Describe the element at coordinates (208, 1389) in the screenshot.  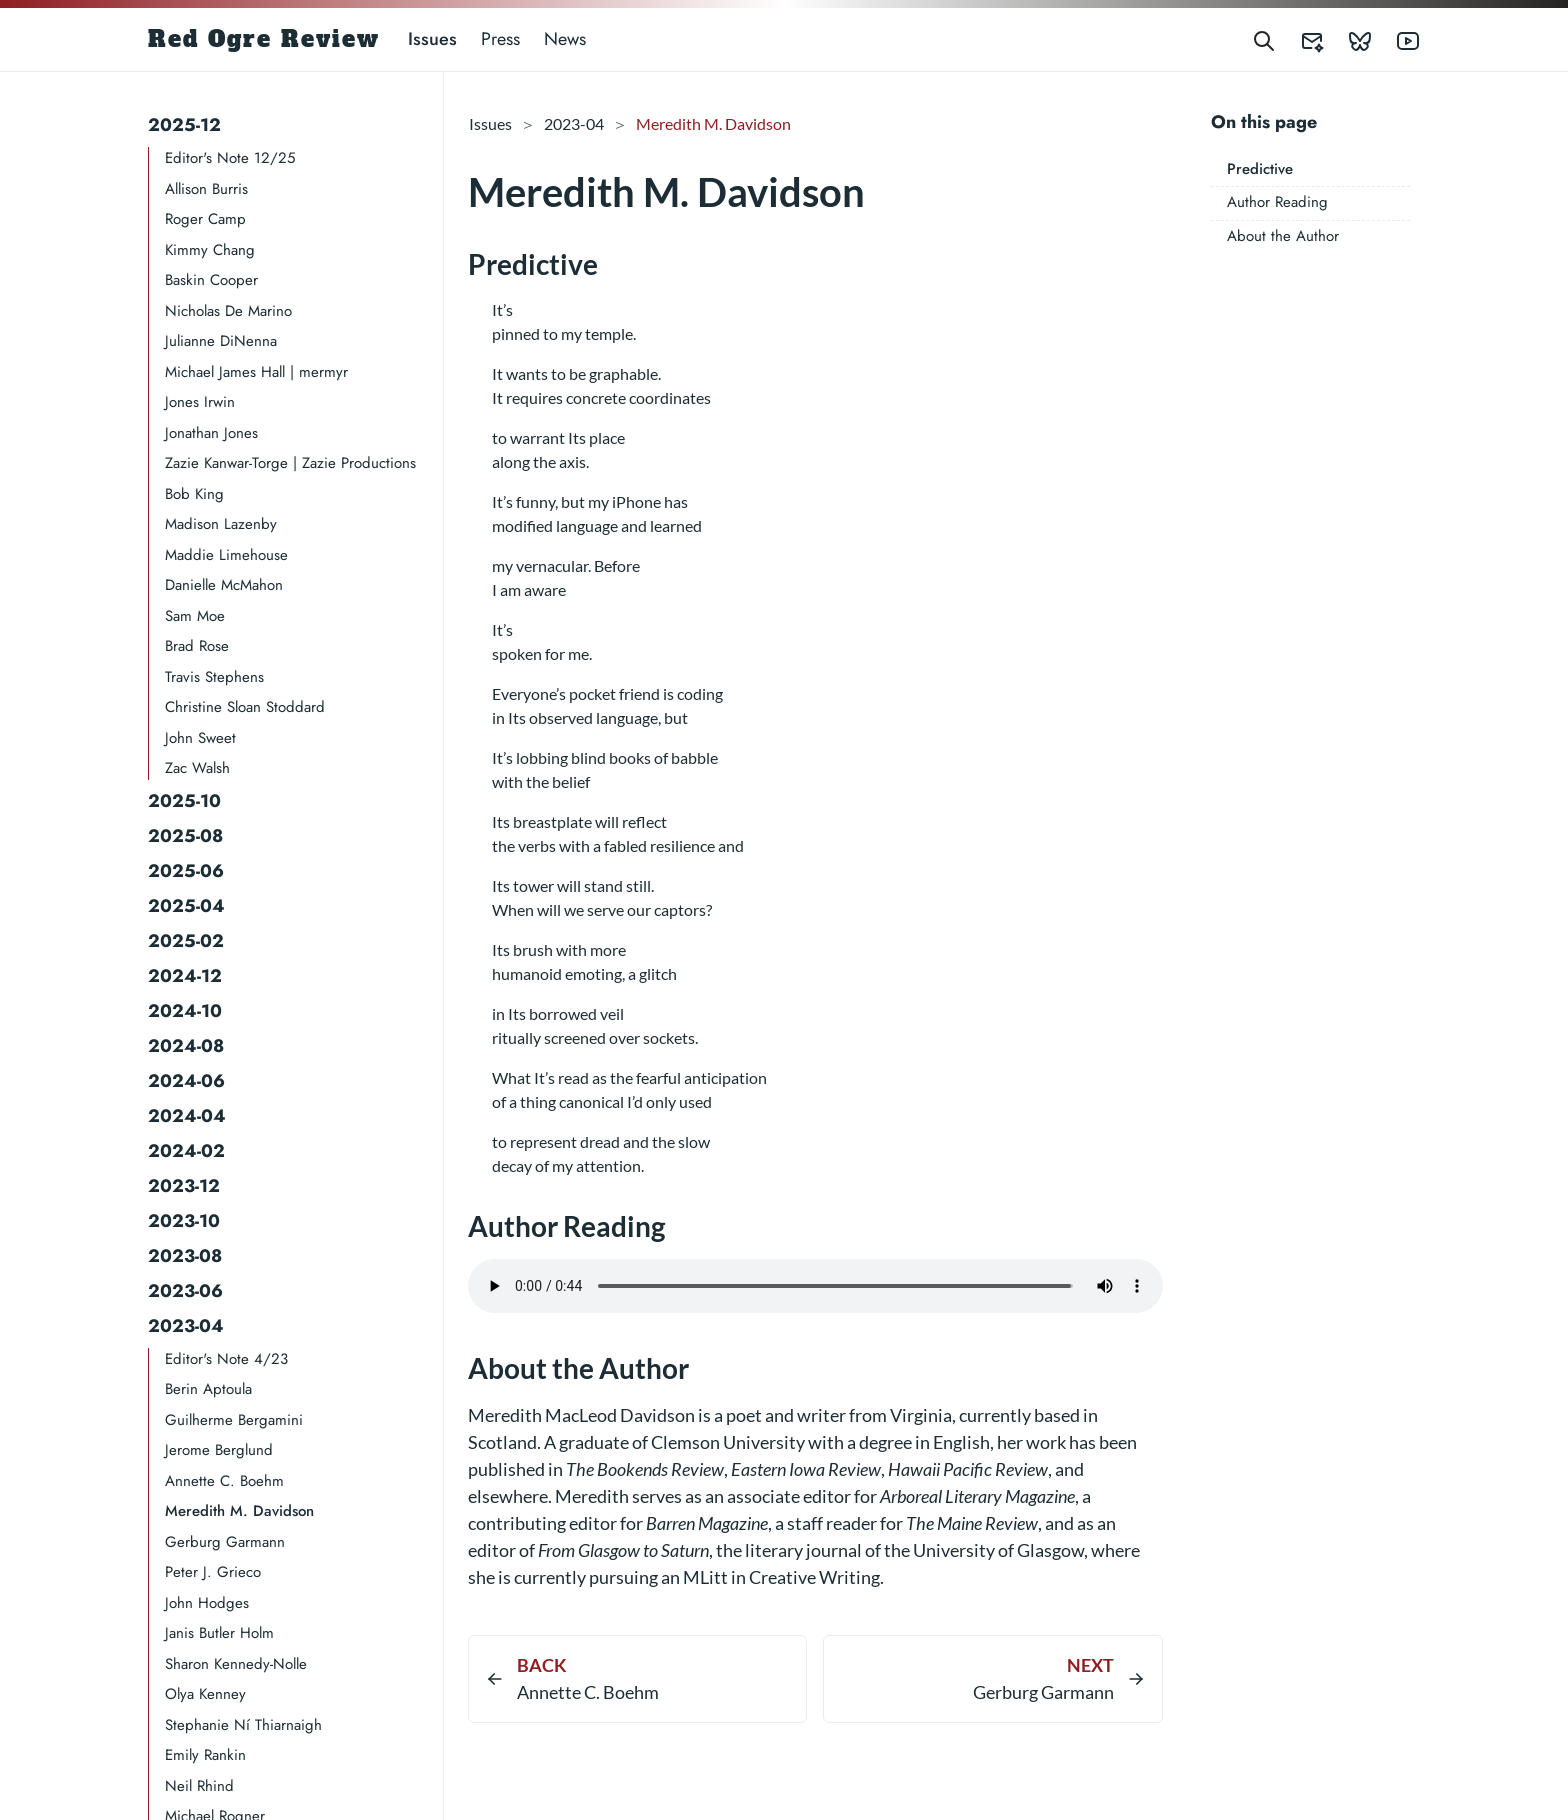
I see `Berin Aptoula` at that location.